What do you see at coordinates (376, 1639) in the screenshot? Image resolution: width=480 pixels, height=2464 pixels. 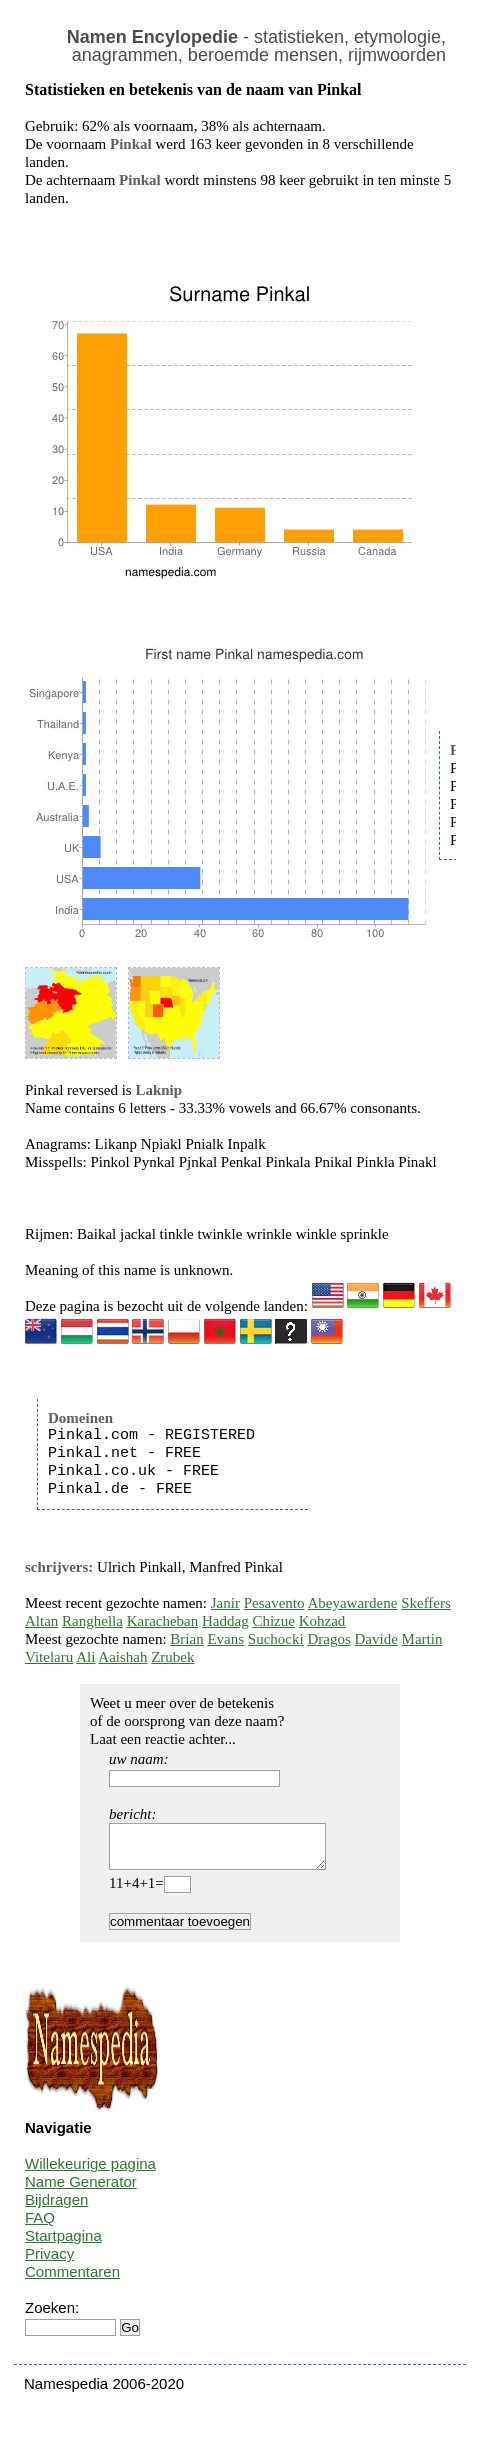 I see `Davide` at bounding box center [376, 1639].